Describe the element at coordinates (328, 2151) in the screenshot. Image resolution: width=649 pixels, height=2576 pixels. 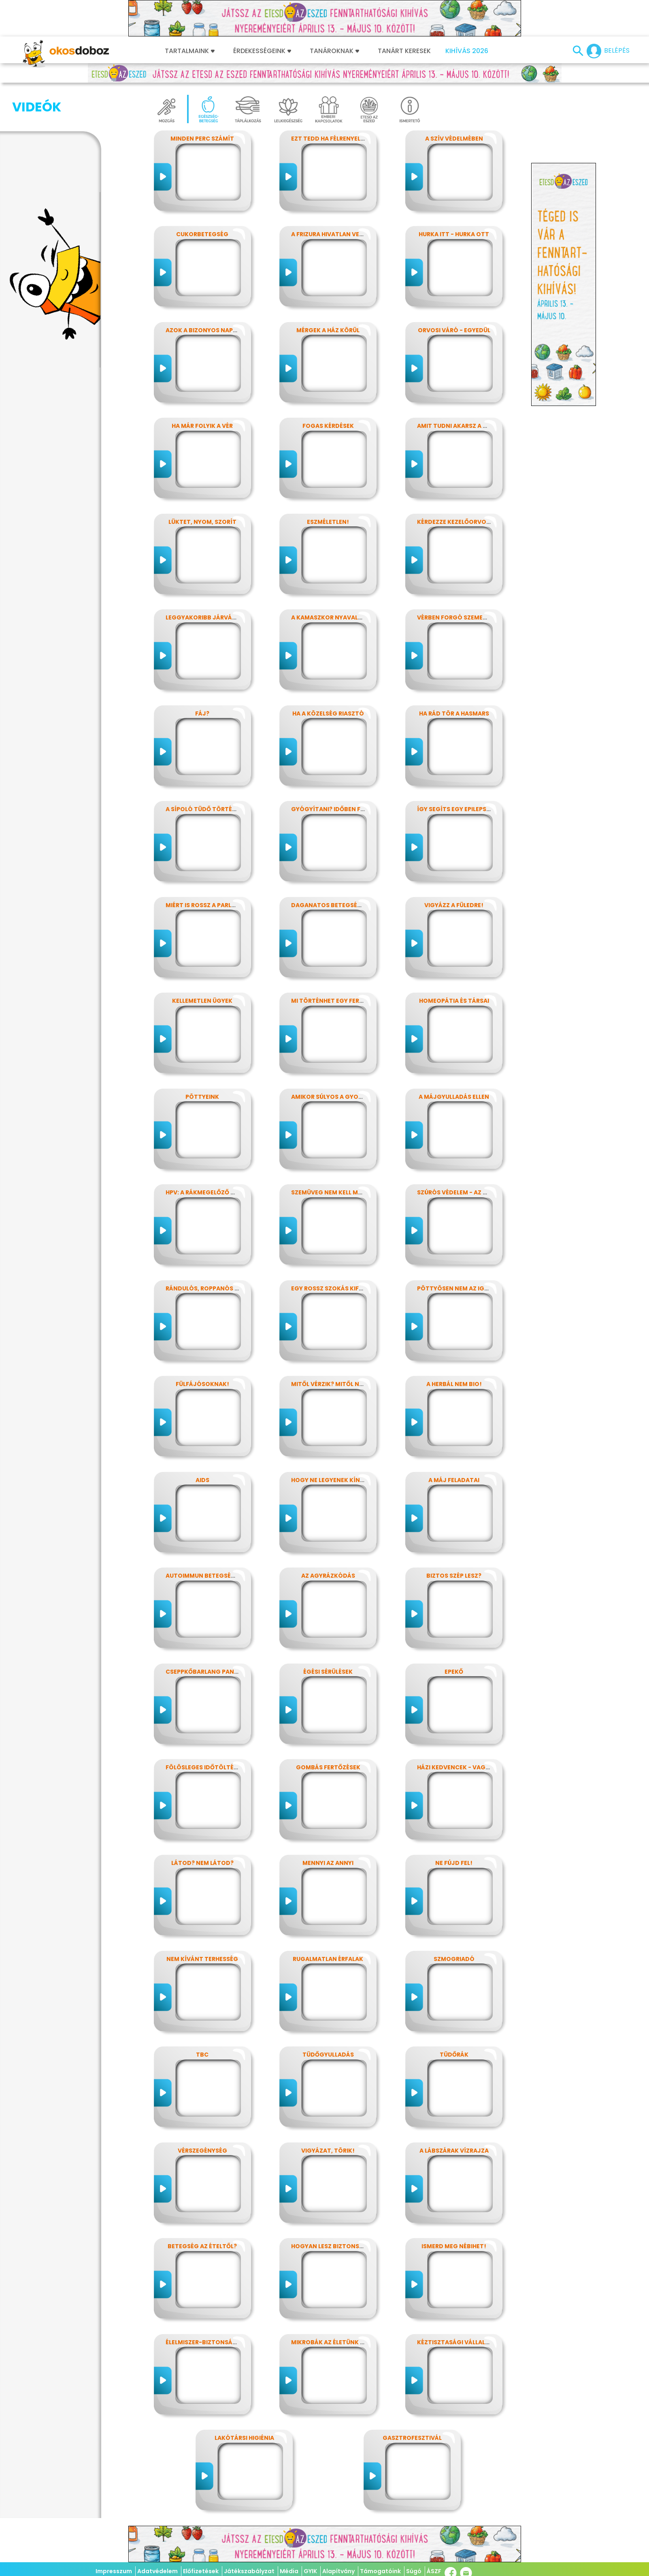
I see `Vigyázat, törik!` at that location.